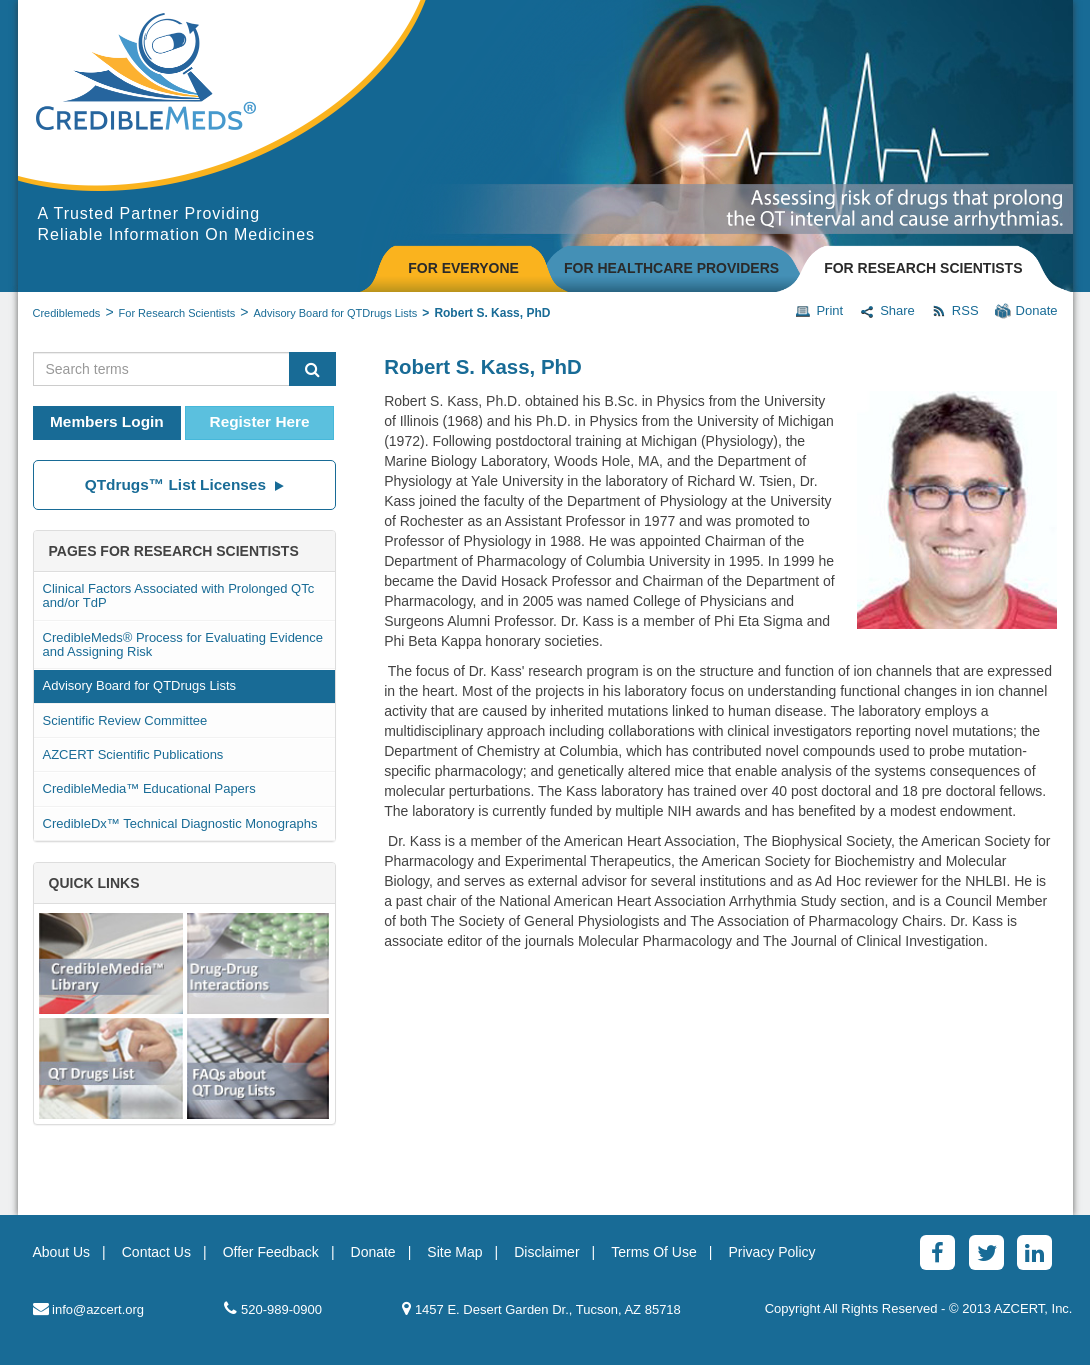 The width and height of the screenshot is (1090, 1365). What do you see at coordinates (546, 1252) in the screenshot?
I see `Disclaimer` at bounding box center [546, 1252].